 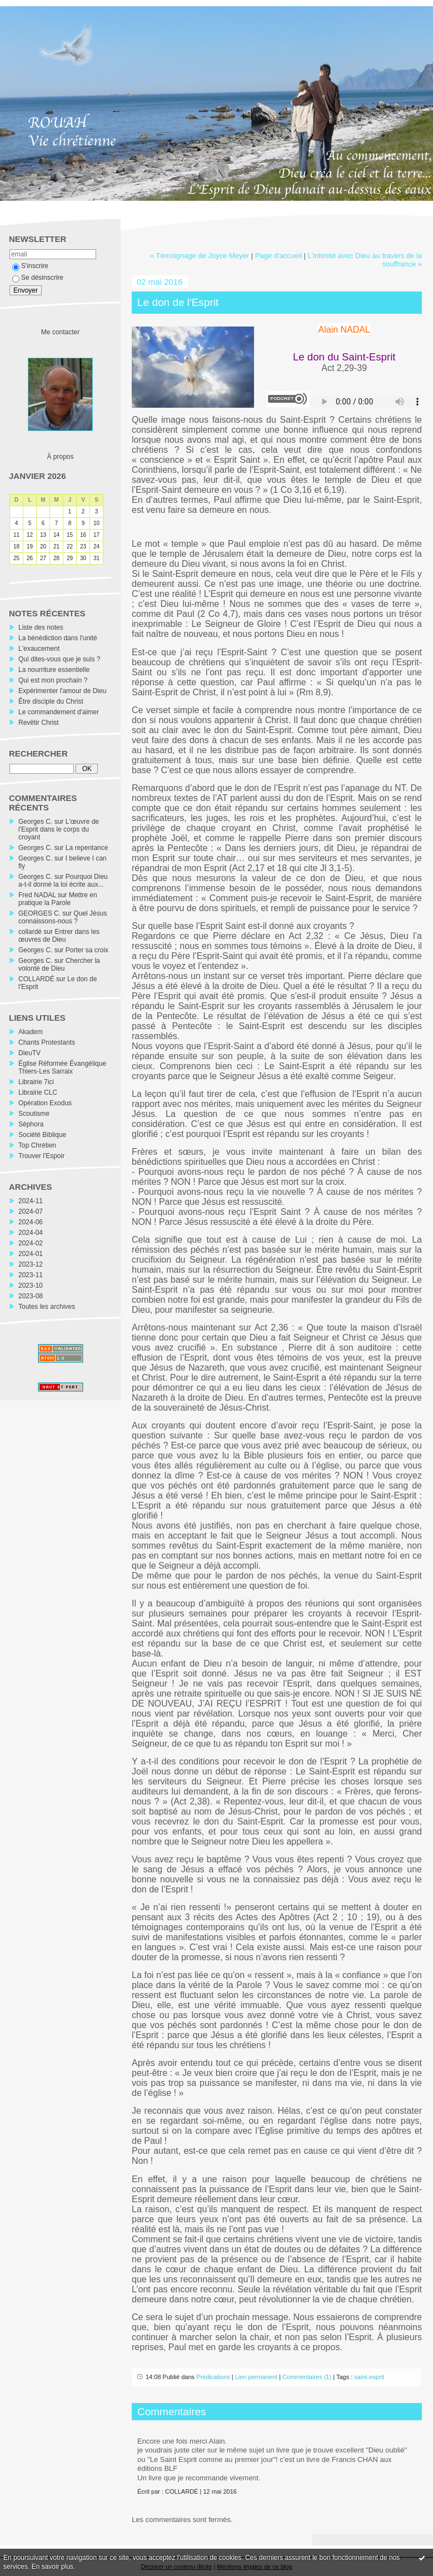 I want to click on Être disciple du Christ, so click(x=50, y=701).